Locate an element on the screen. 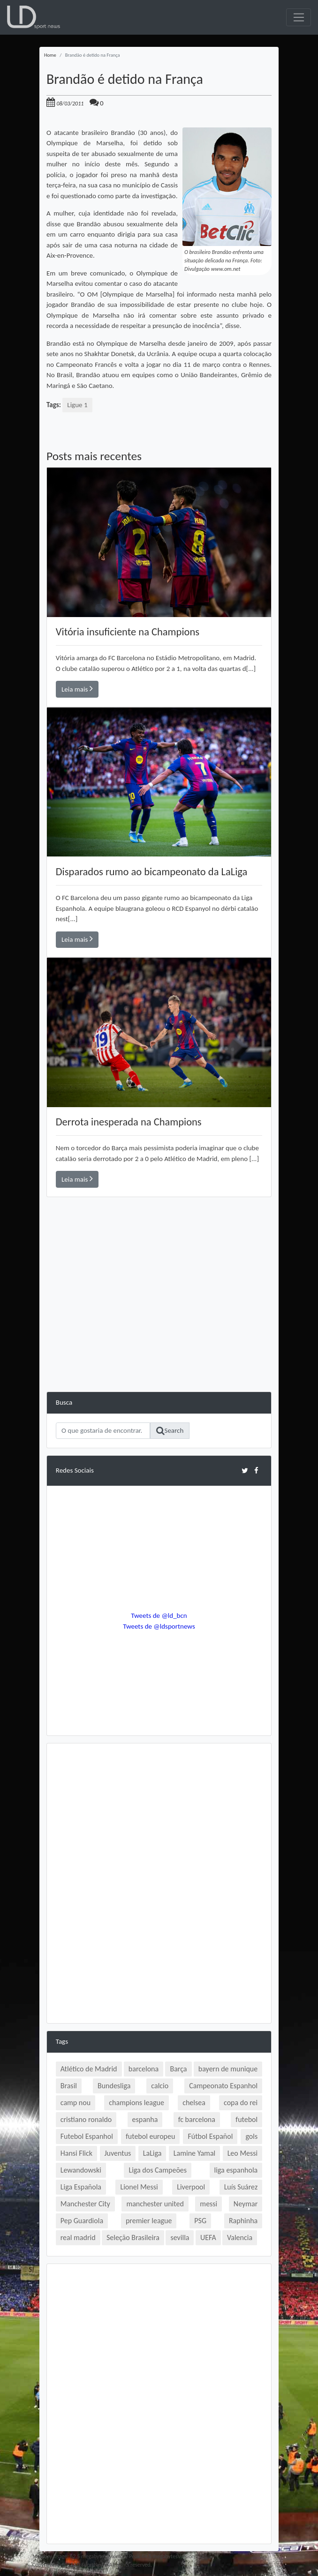  [Advertisement] is located at coordinates (159, 1326).